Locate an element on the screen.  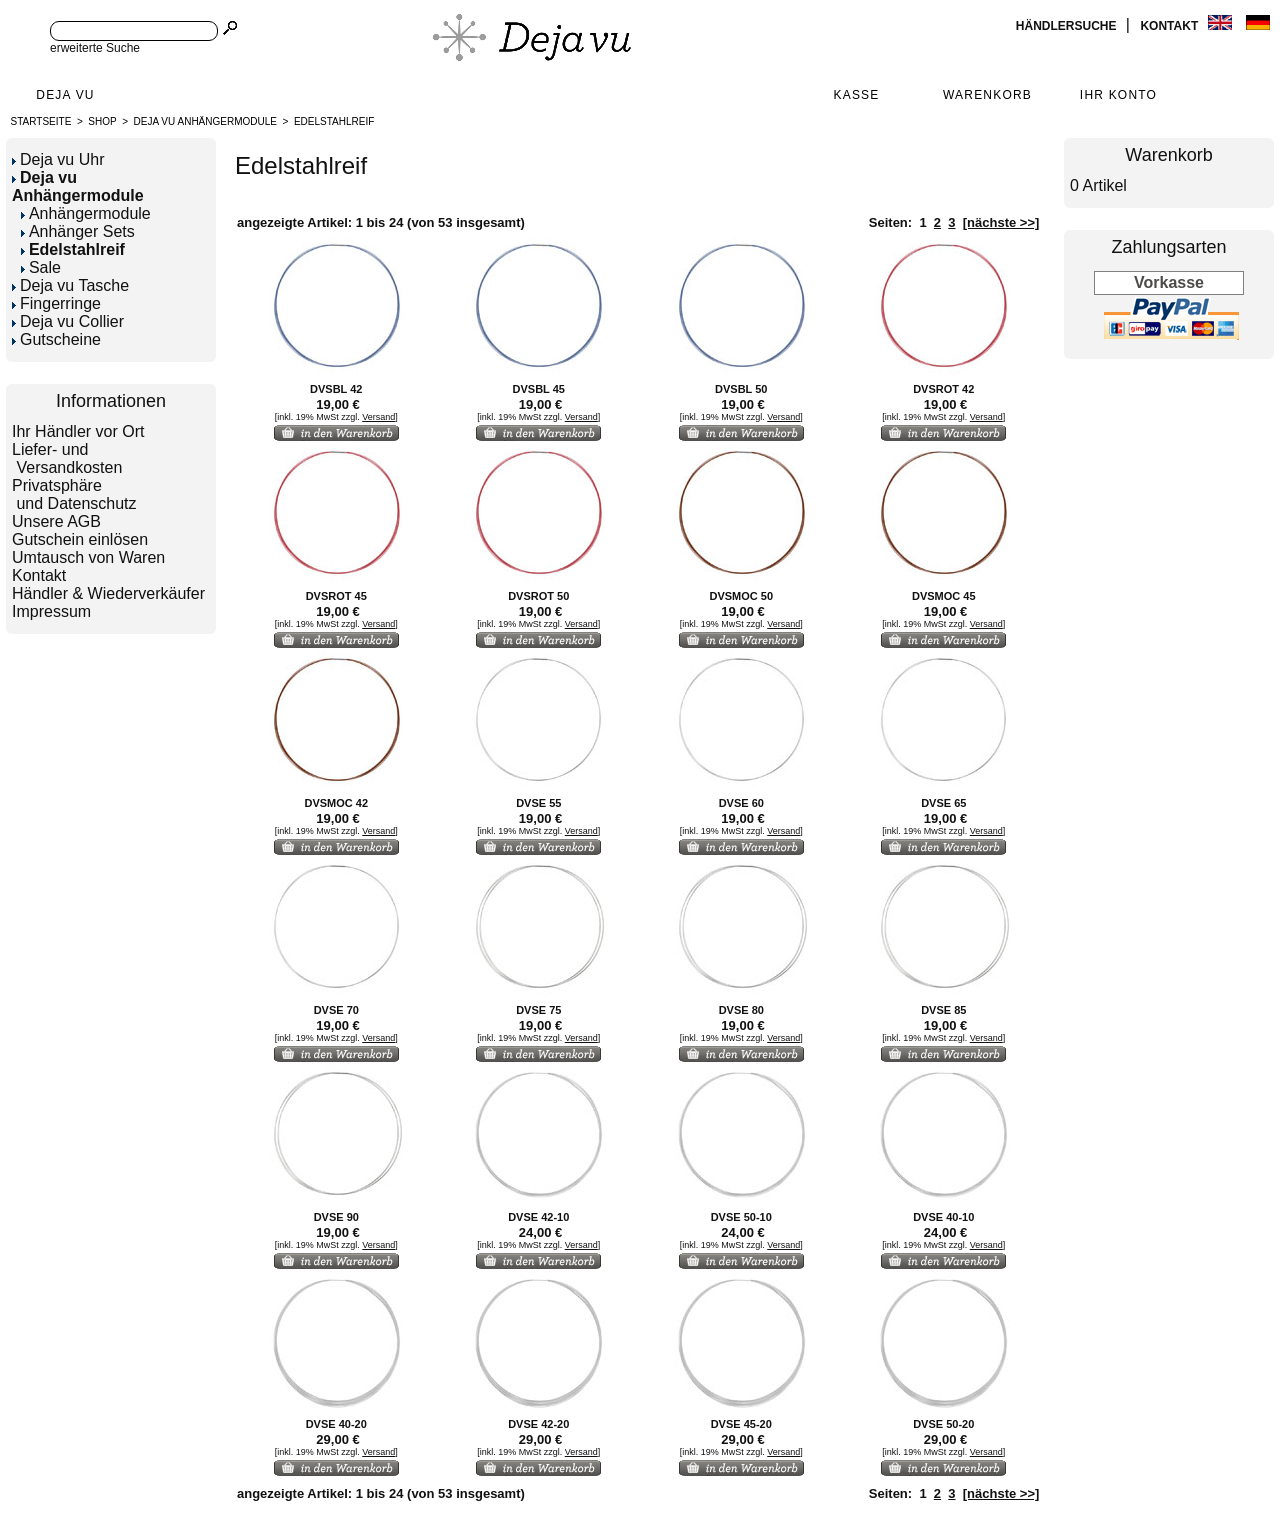
Umtausch von Waren is located at coordinates (88, 557).